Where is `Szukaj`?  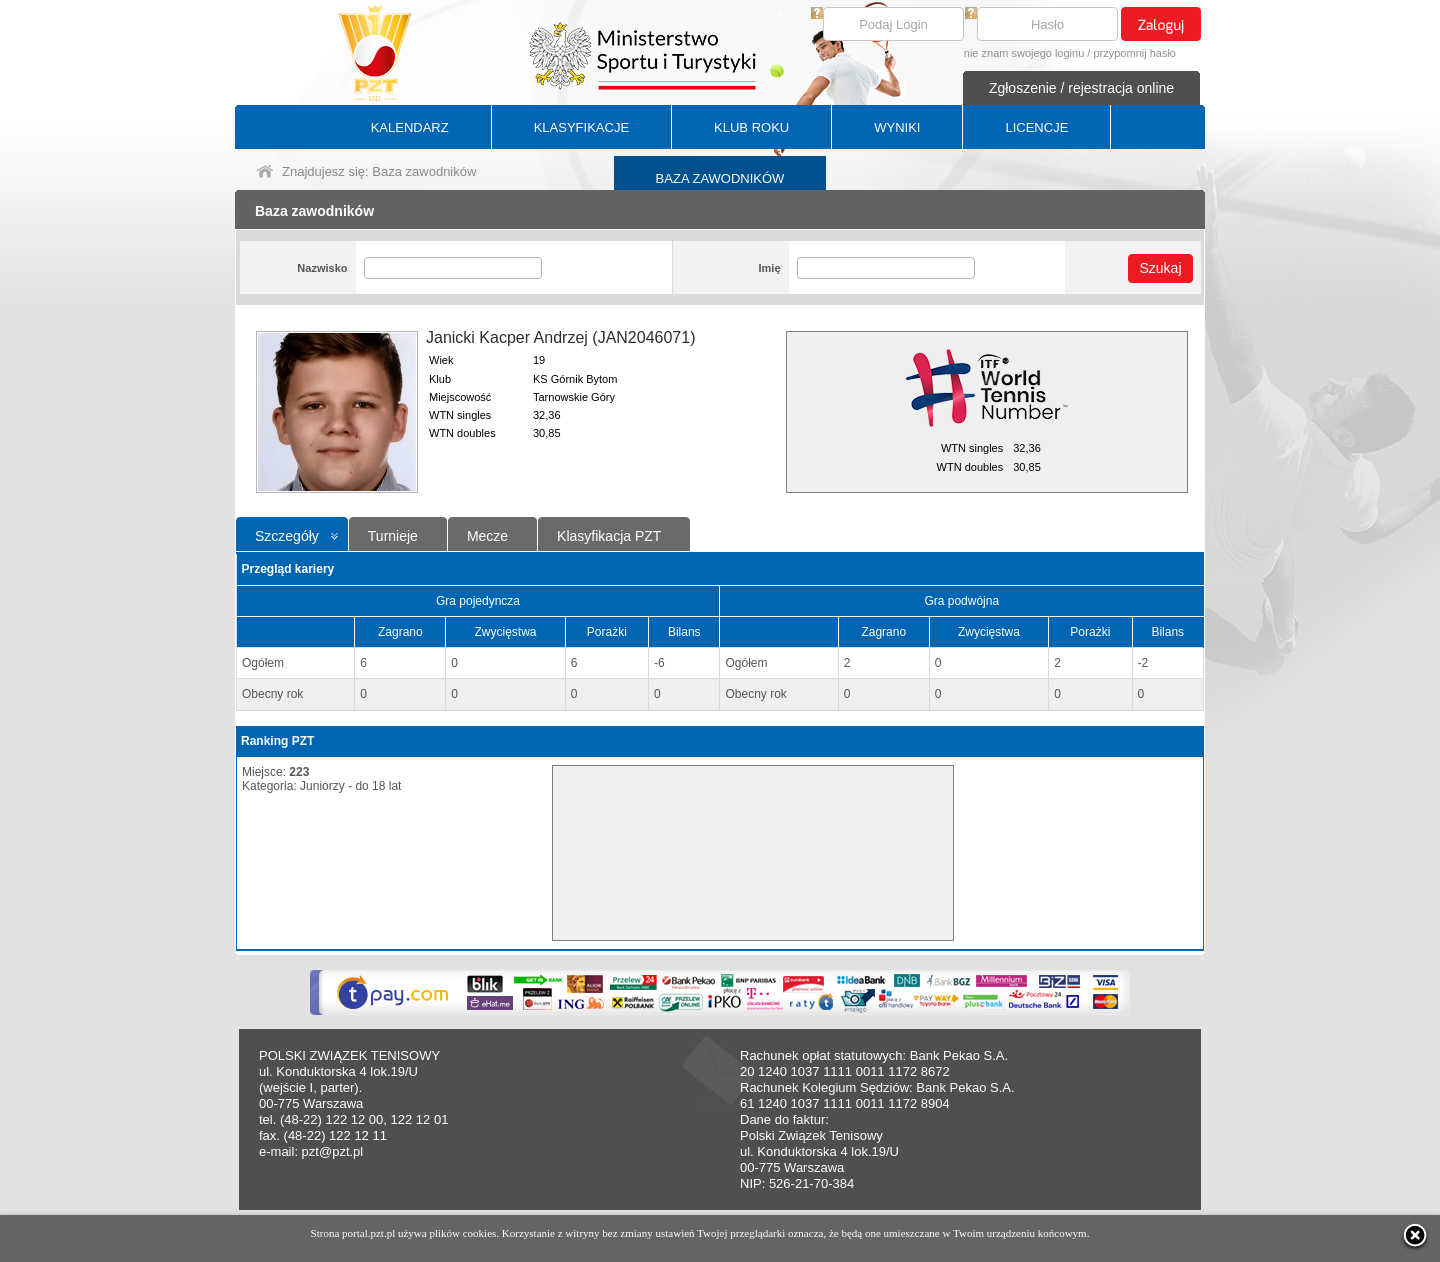 Szukaj is located at coordinates (1160, 268).